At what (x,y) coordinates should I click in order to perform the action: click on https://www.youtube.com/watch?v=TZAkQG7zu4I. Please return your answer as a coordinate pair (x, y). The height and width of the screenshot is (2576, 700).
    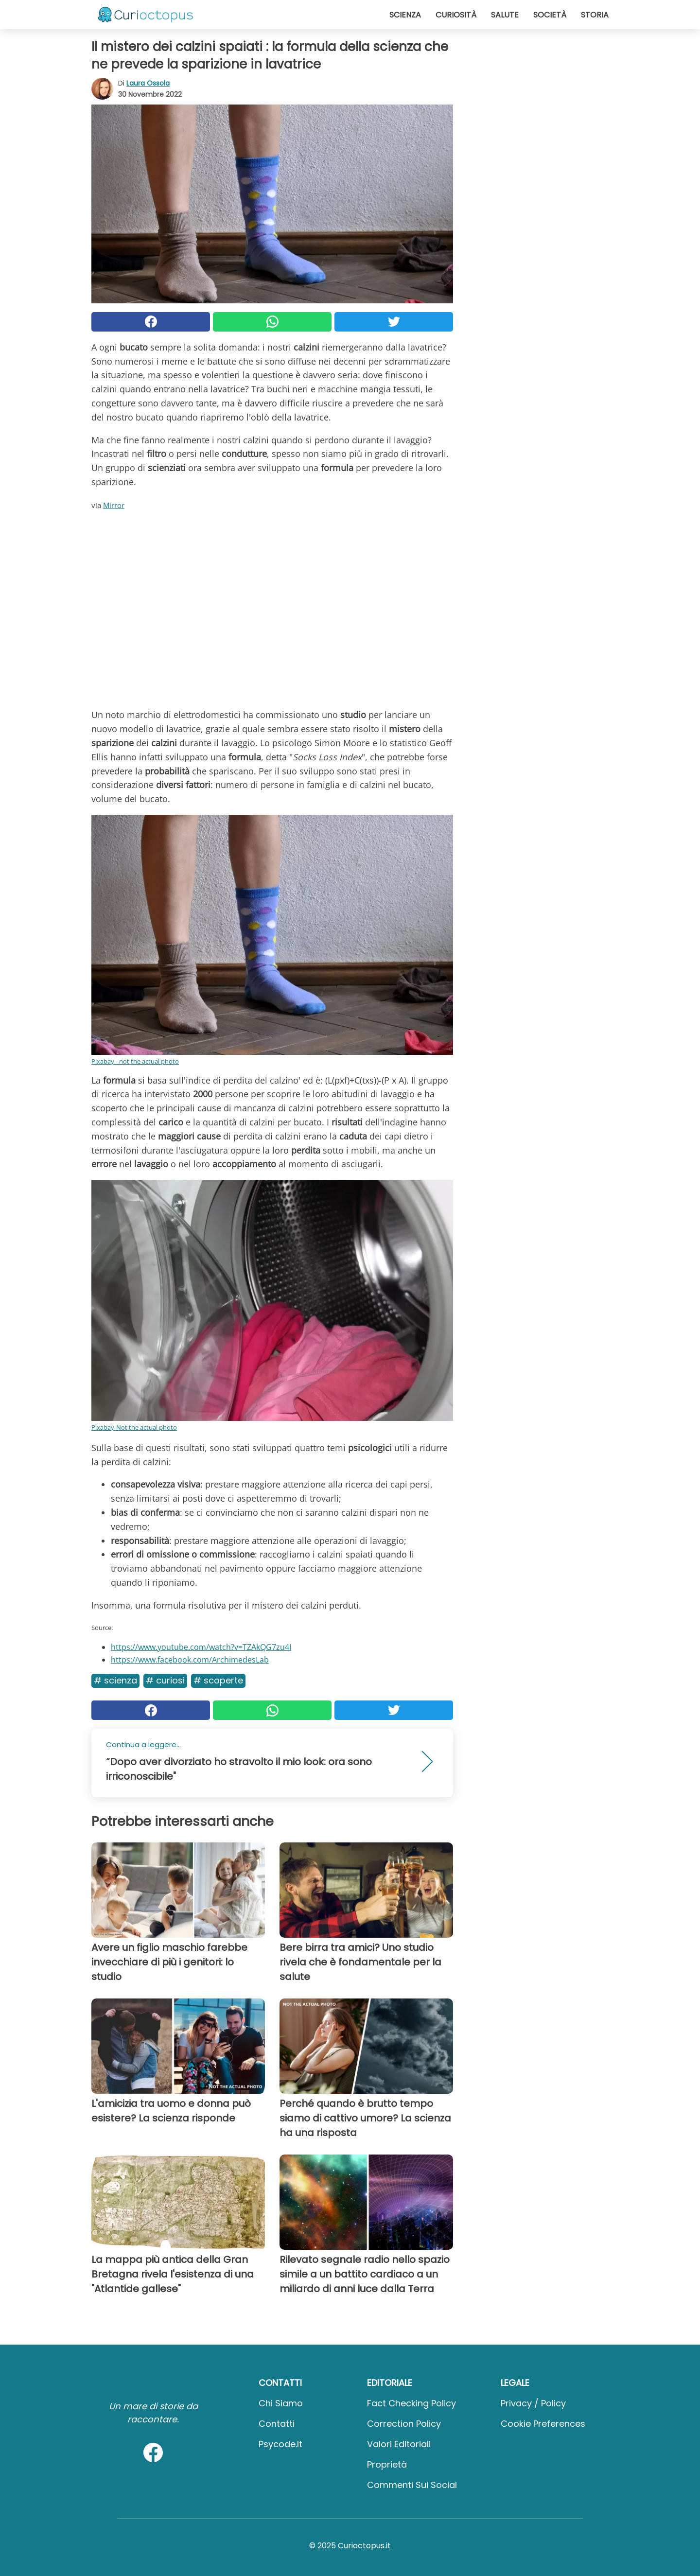
    Looking at the image, I should click on (201, 1647).